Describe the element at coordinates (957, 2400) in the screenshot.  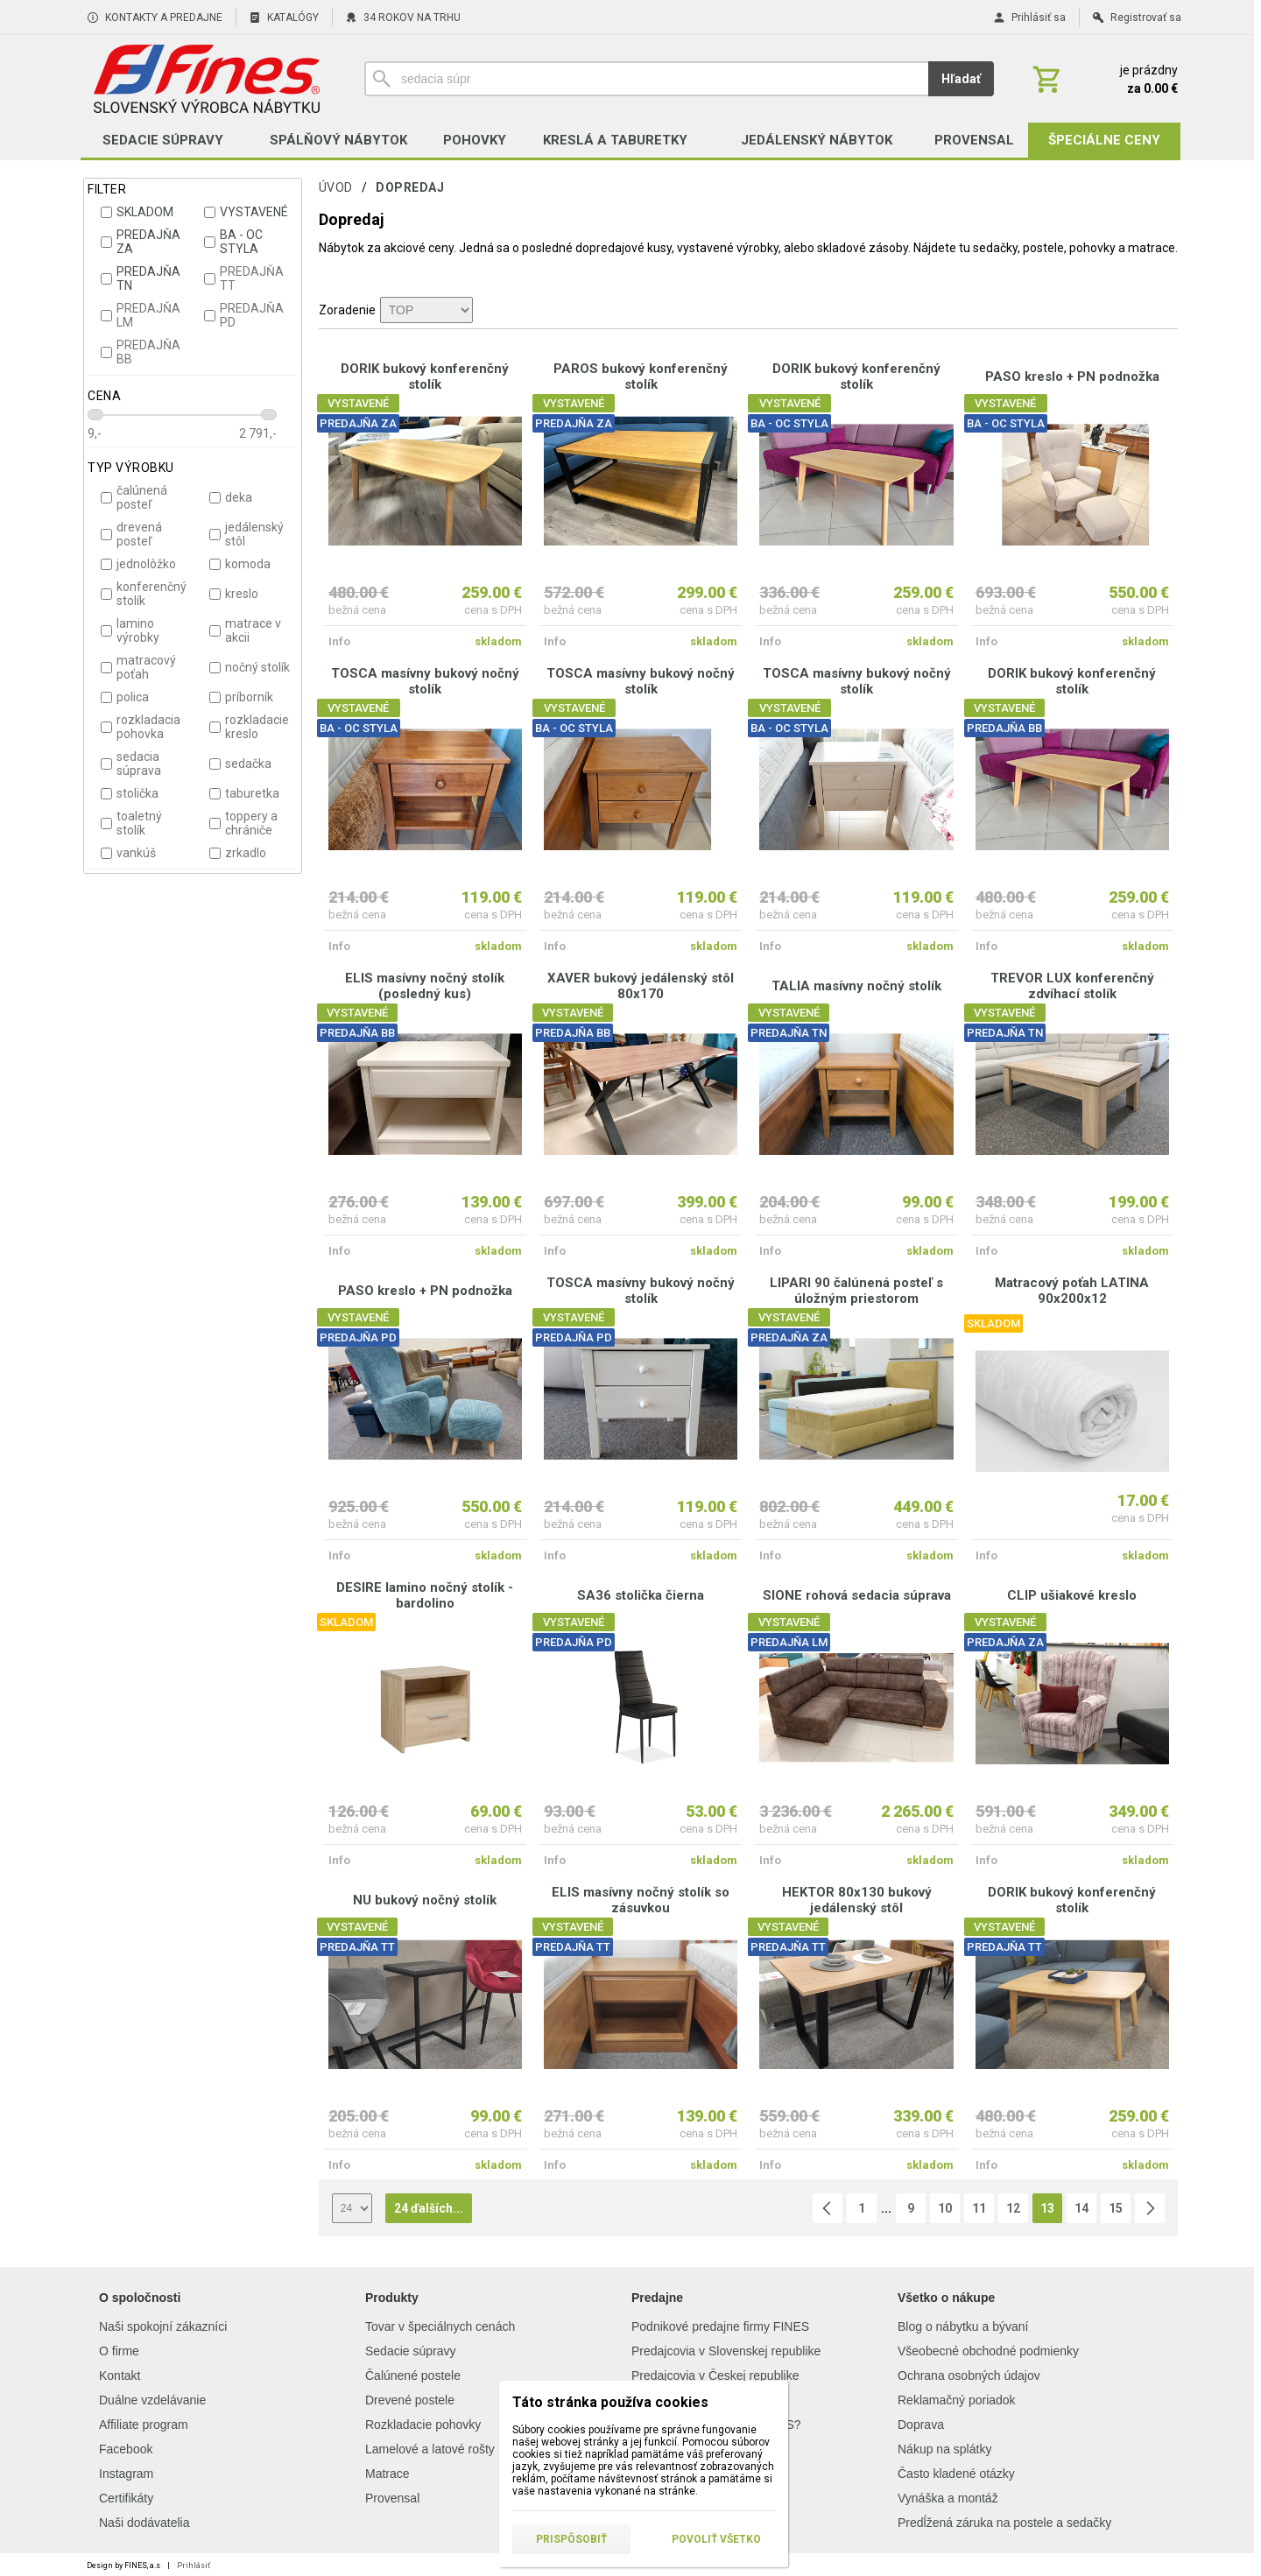
I see `Reklamačný poriadok` at that location.